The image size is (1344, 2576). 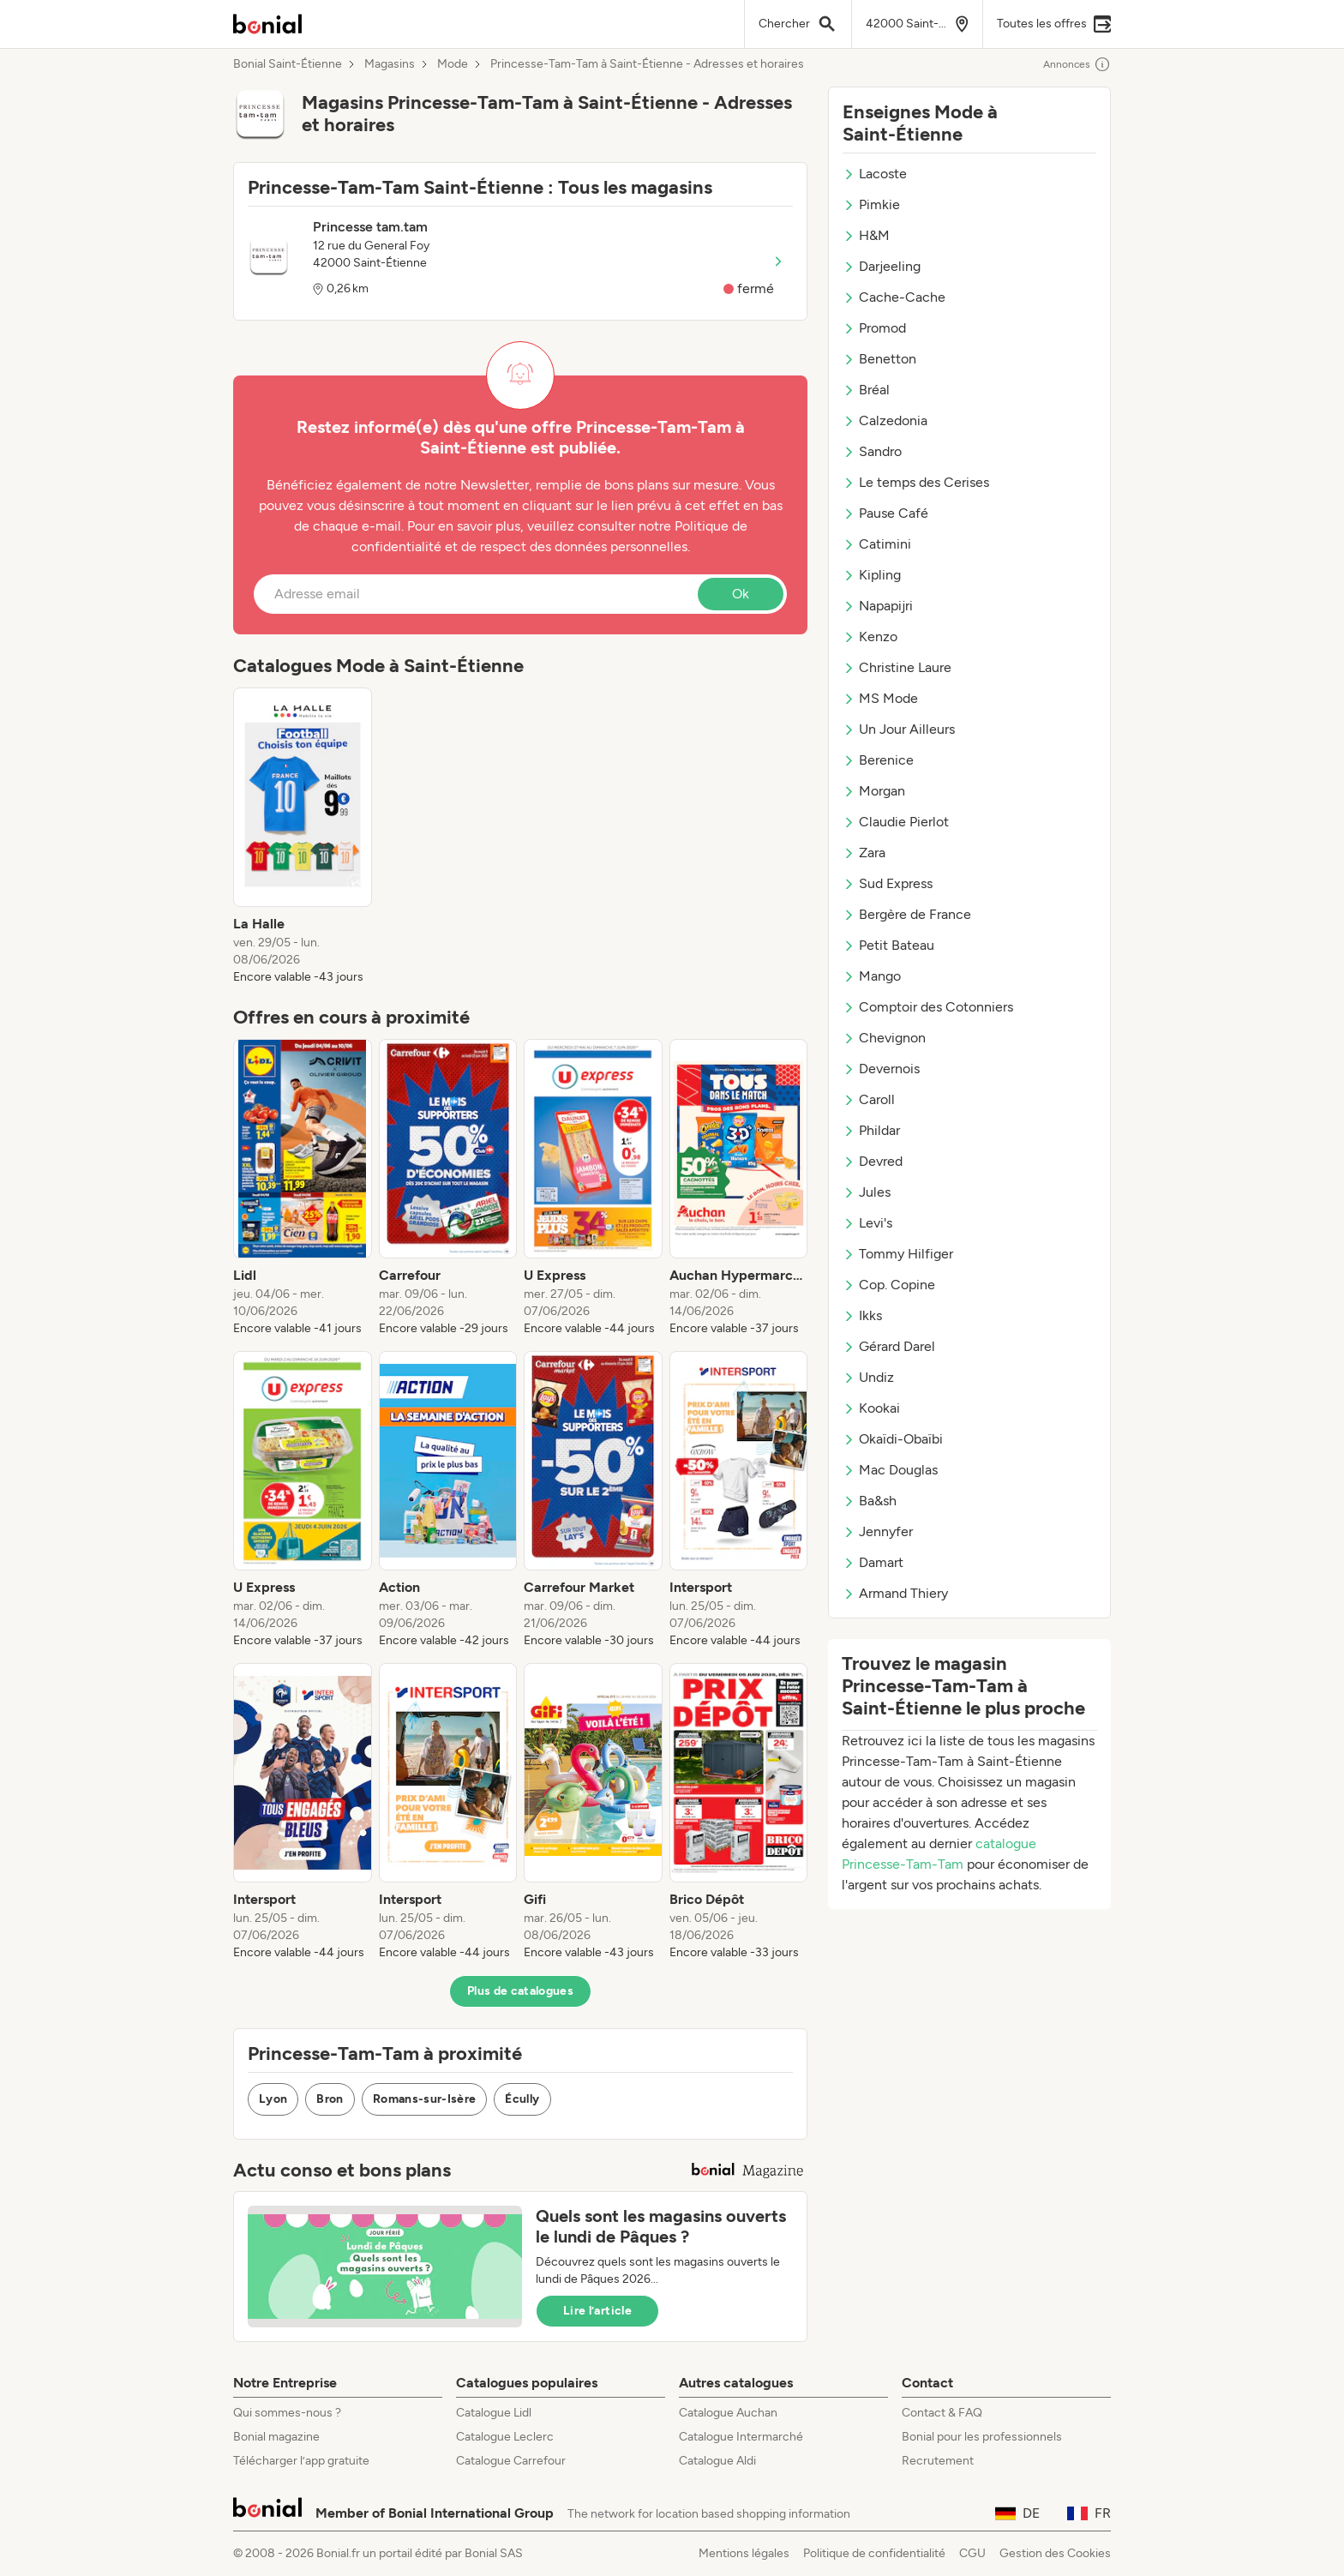 I want to click on Zara, so click(x=864, y=852).